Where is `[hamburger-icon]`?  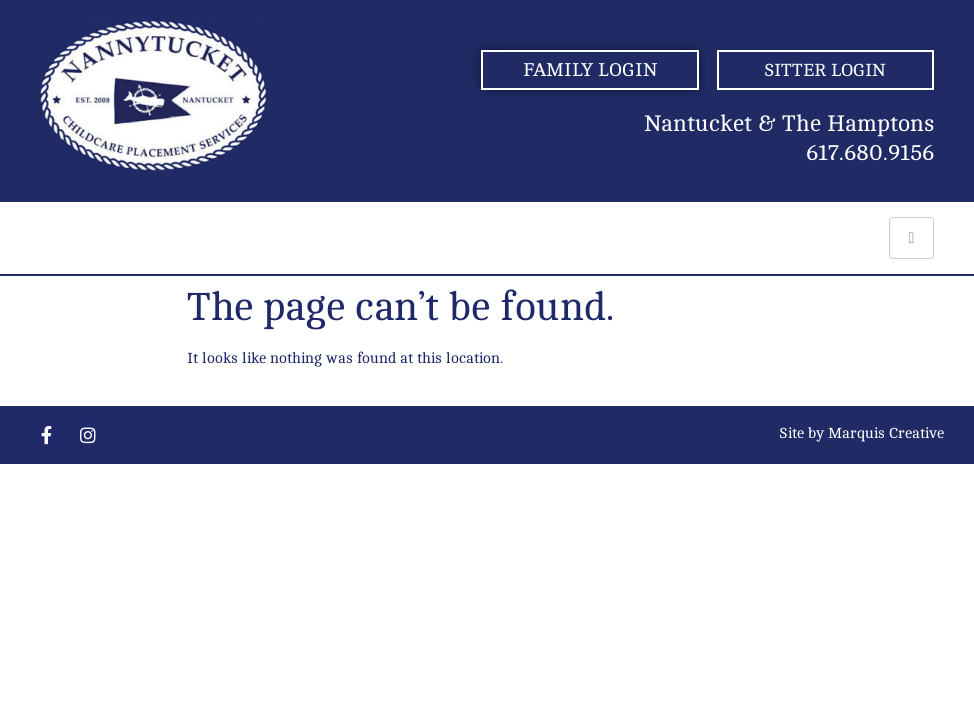
[hamburger-icon] is located at coordinates (911, 238).